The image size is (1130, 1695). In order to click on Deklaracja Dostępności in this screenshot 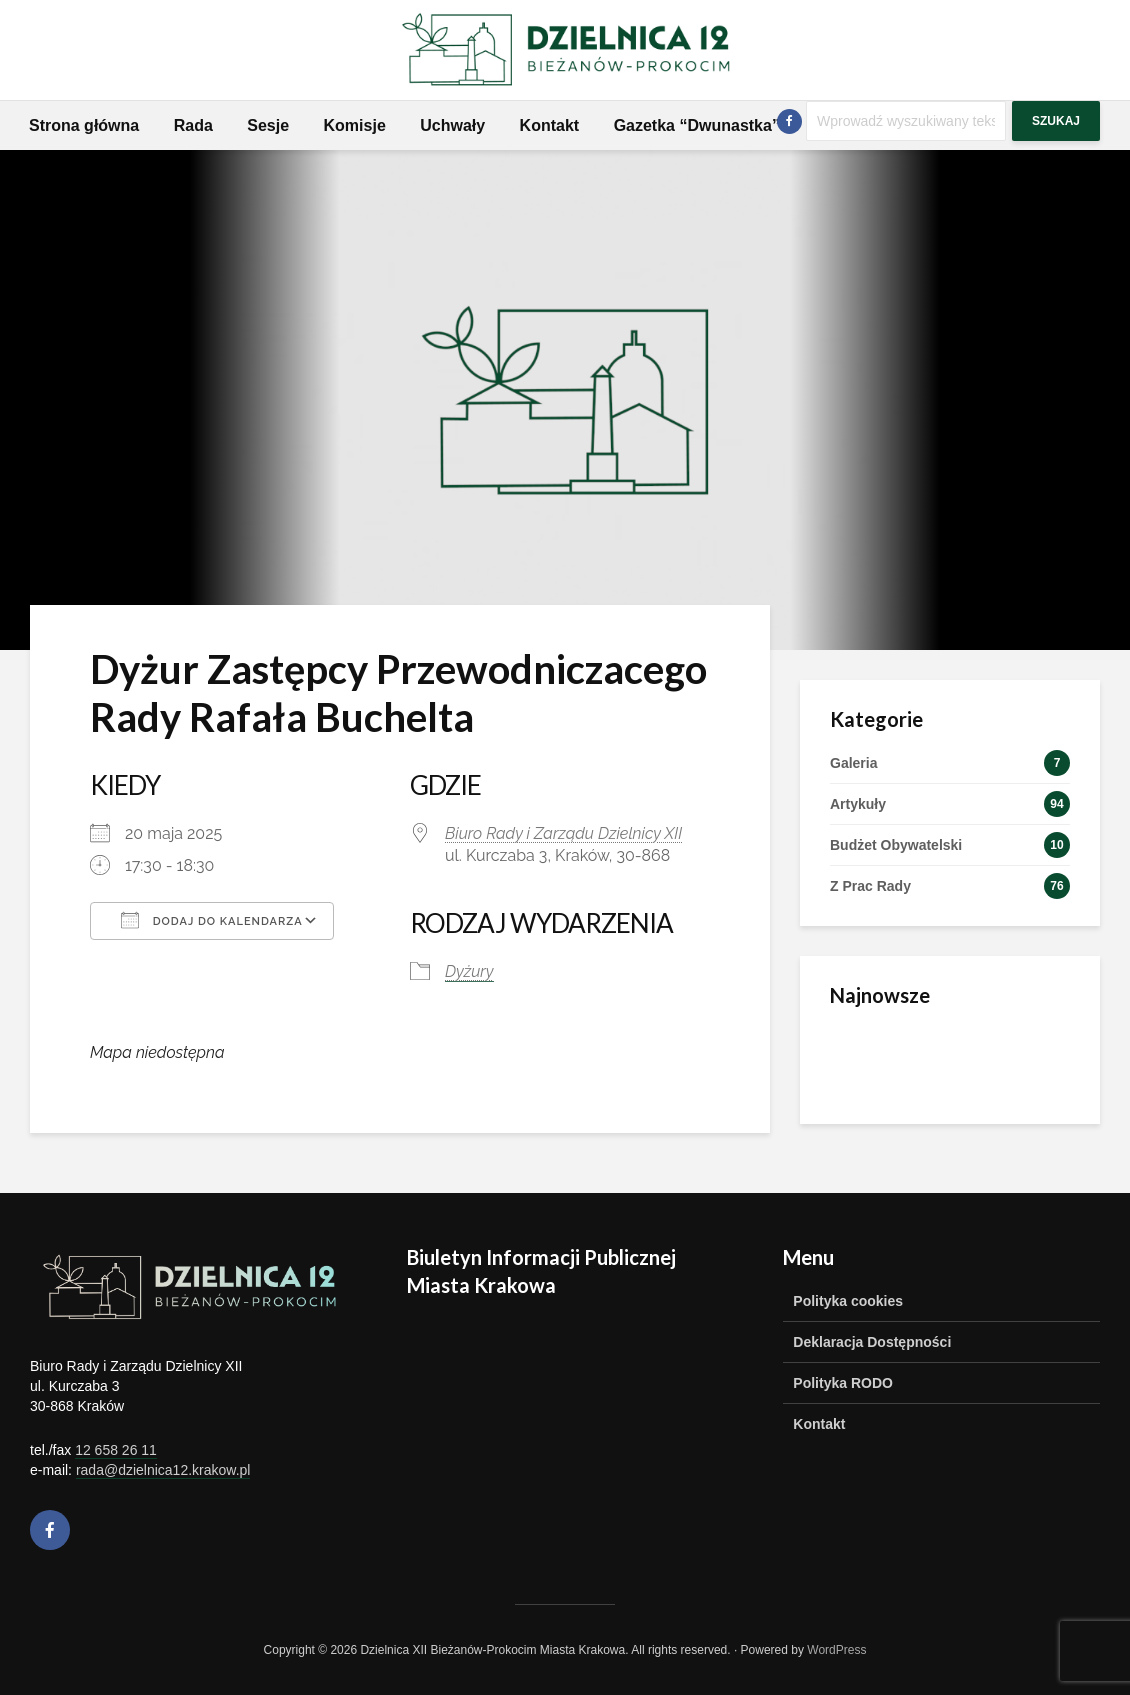, I will do `click(872, 1342)`.